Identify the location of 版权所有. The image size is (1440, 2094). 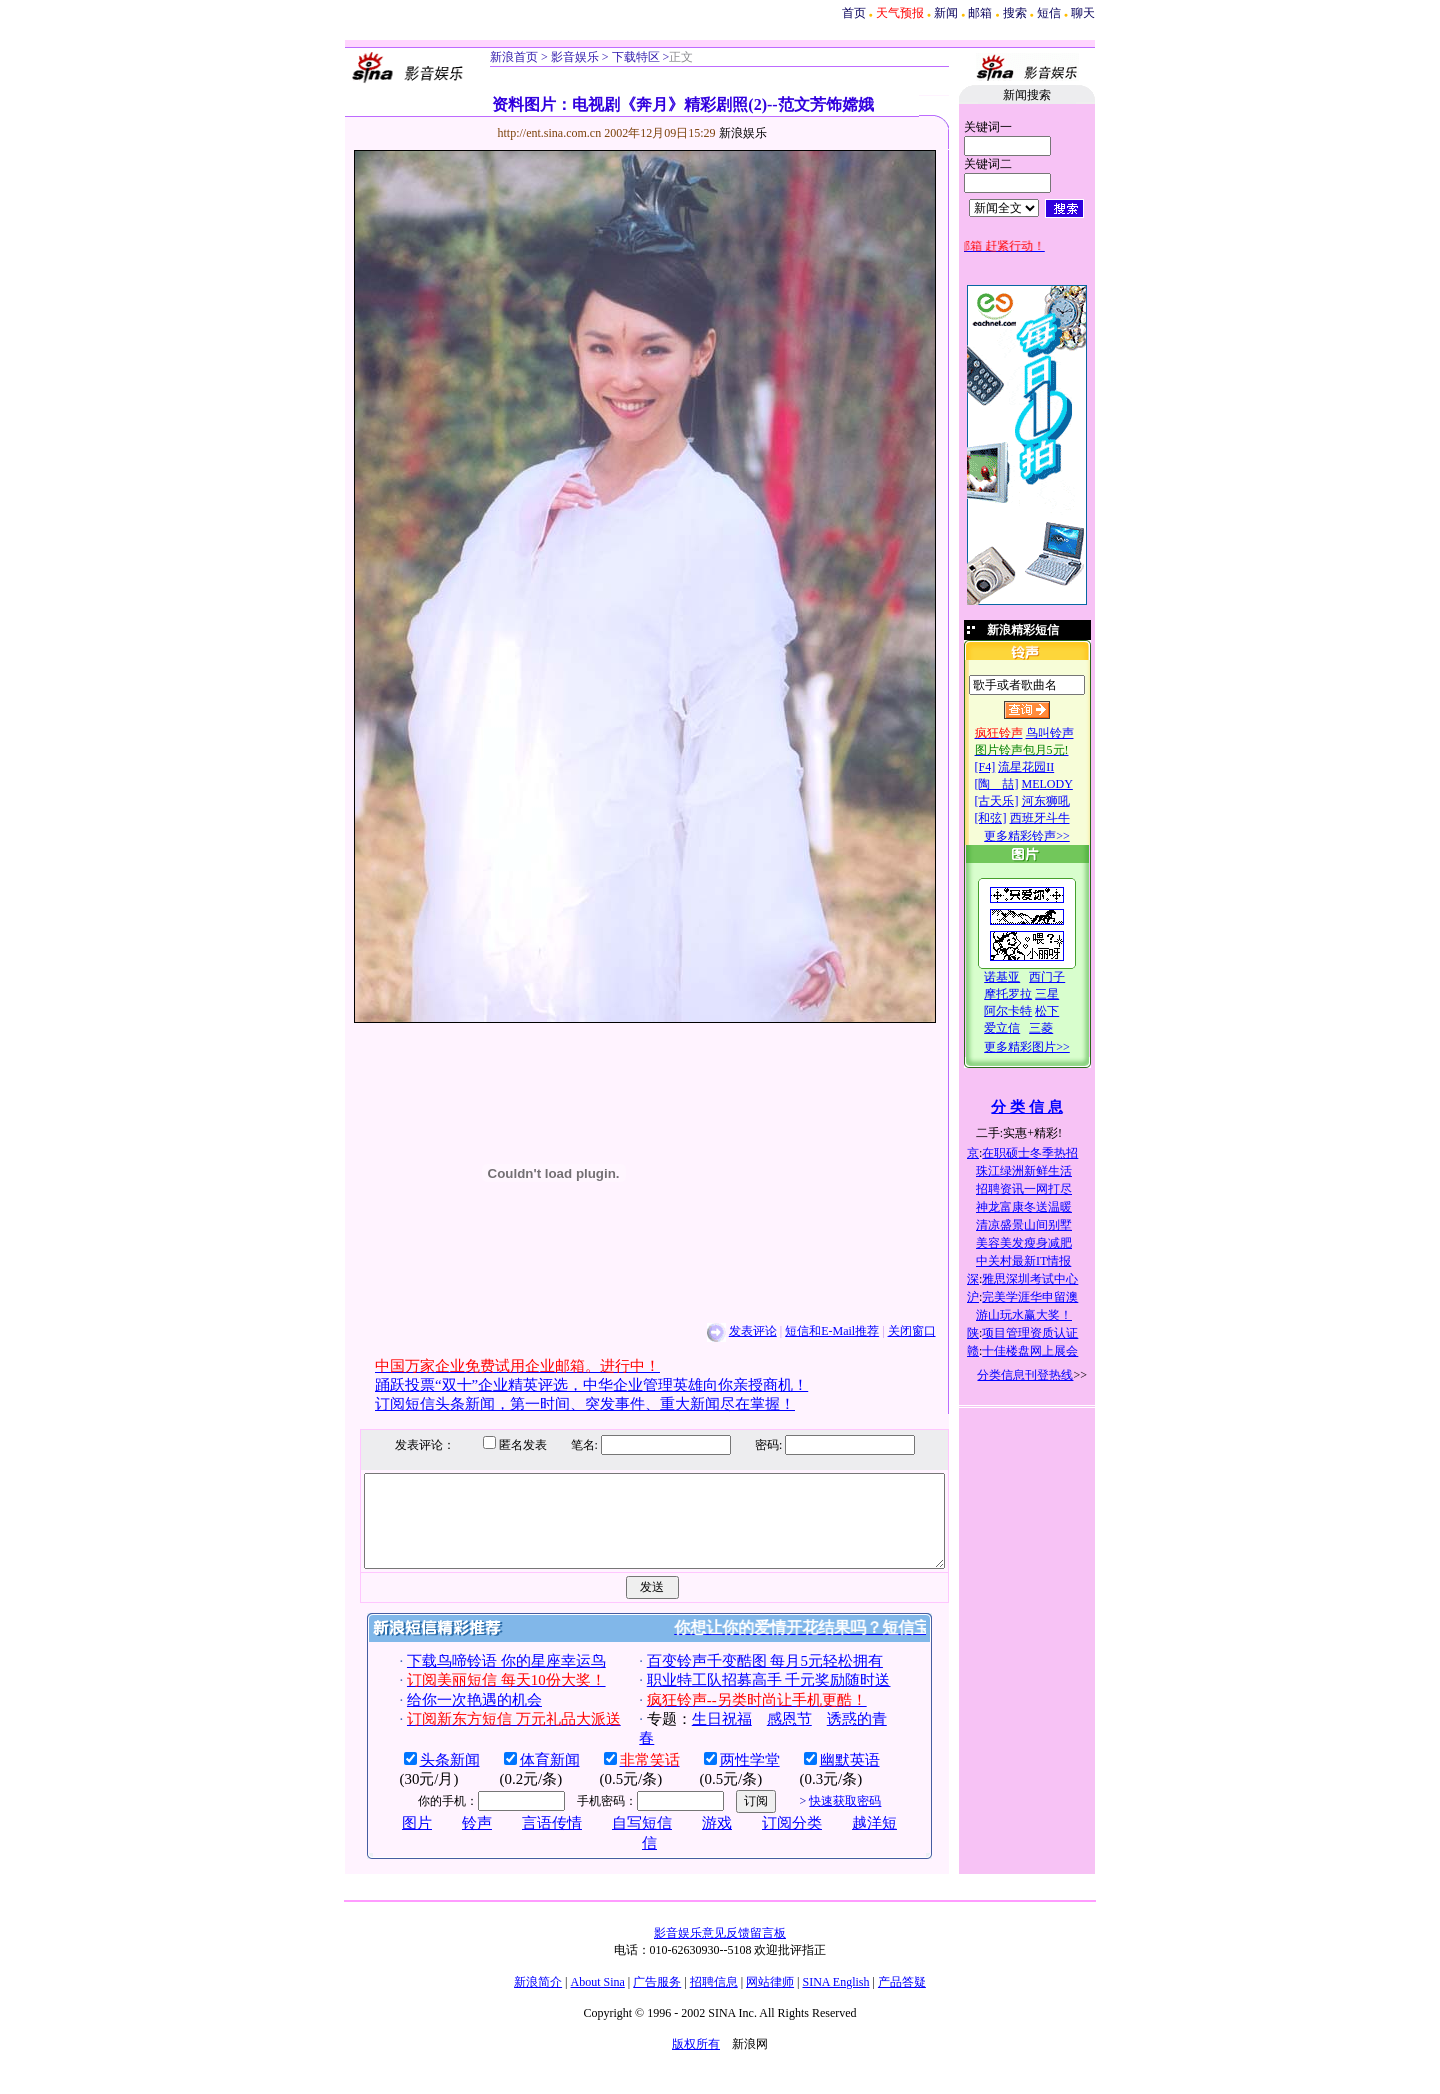
(696, 2062).